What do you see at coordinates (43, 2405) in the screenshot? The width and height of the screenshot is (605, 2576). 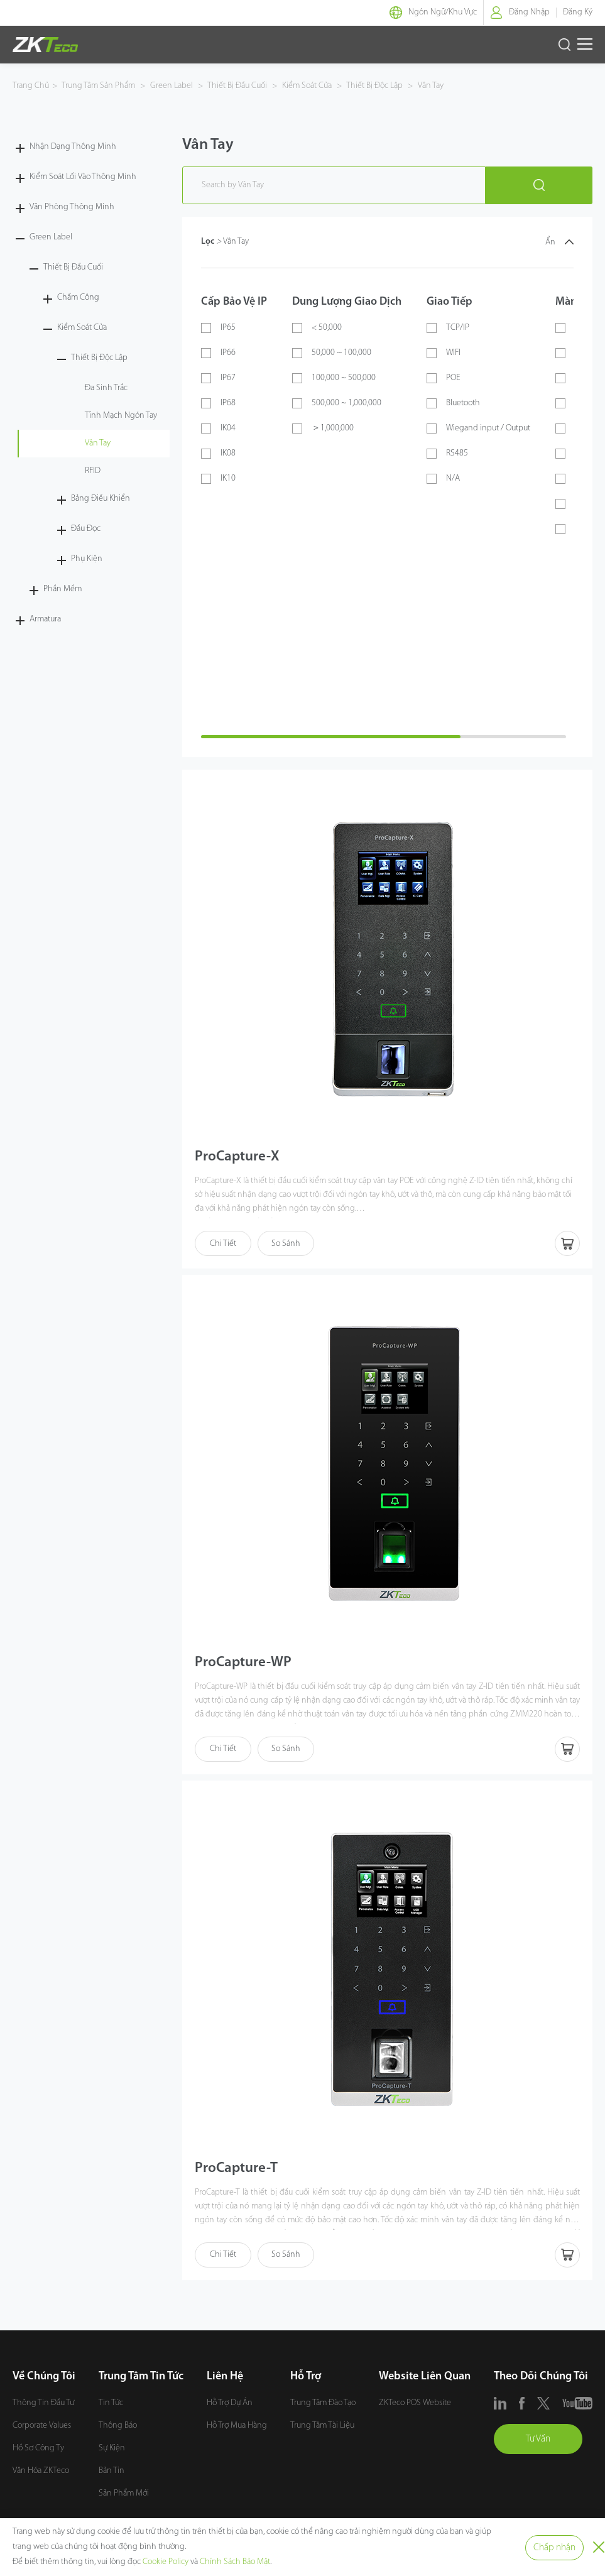 I see `Thông Tin Đầu Tư` at bounding box center [43, 2405].